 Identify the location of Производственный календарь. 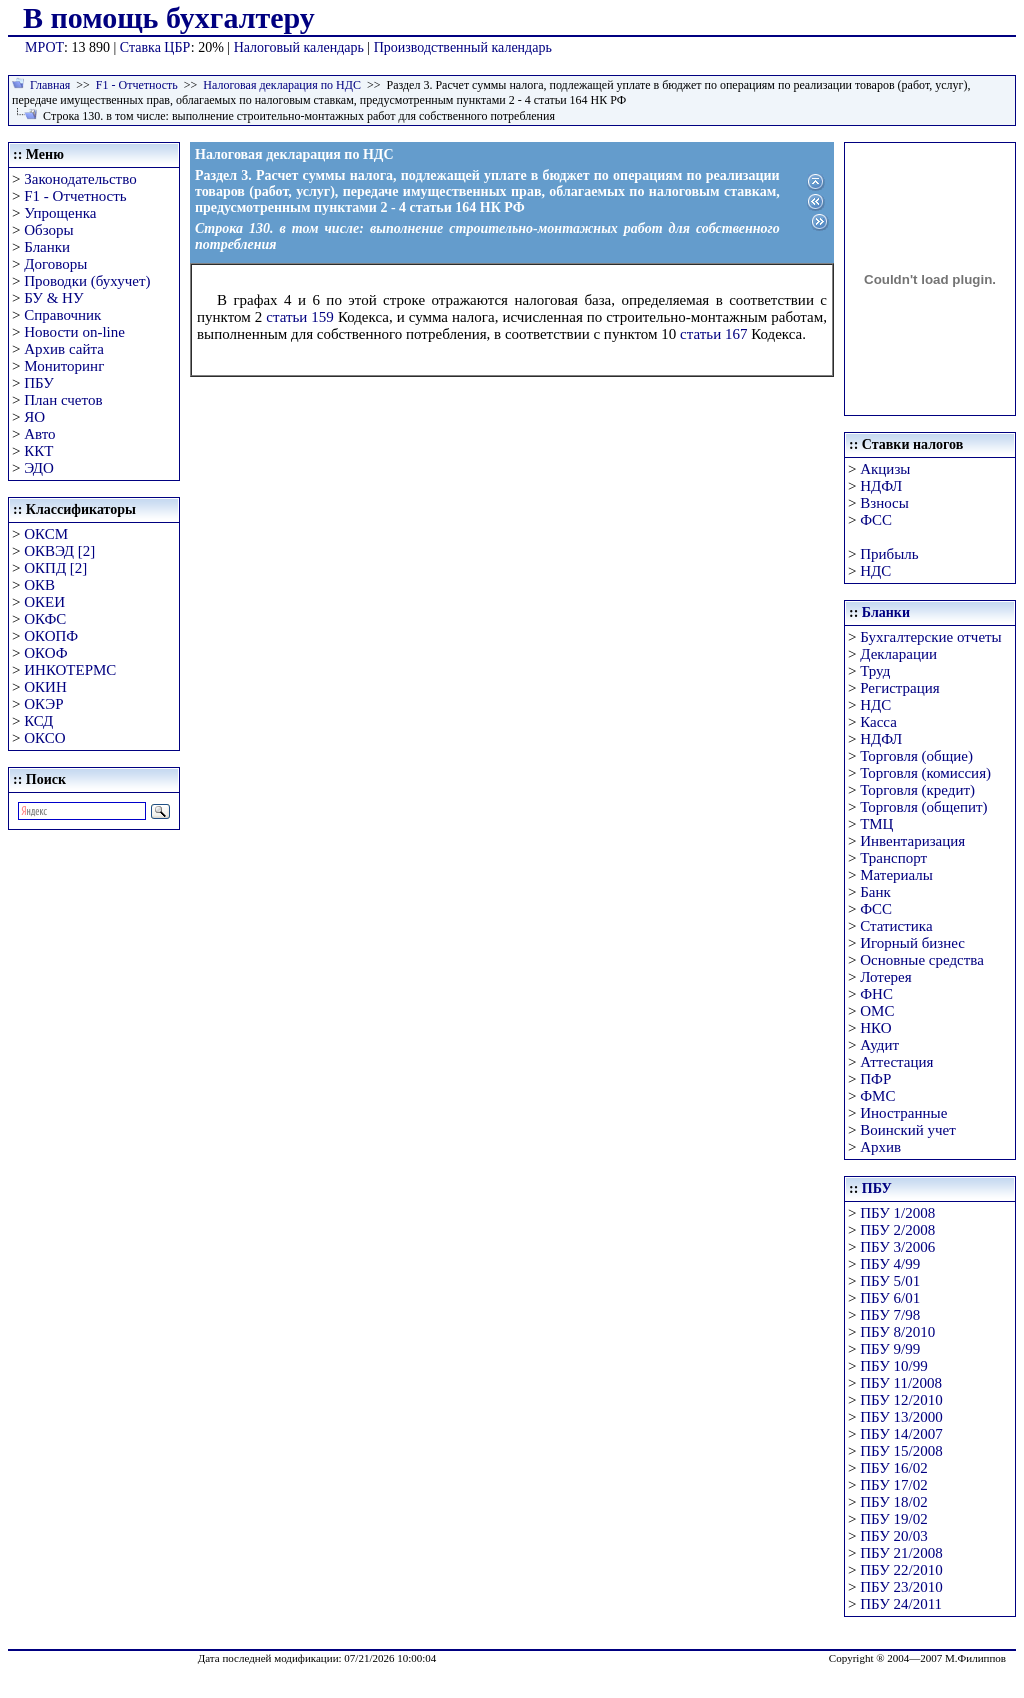
(463, 47).